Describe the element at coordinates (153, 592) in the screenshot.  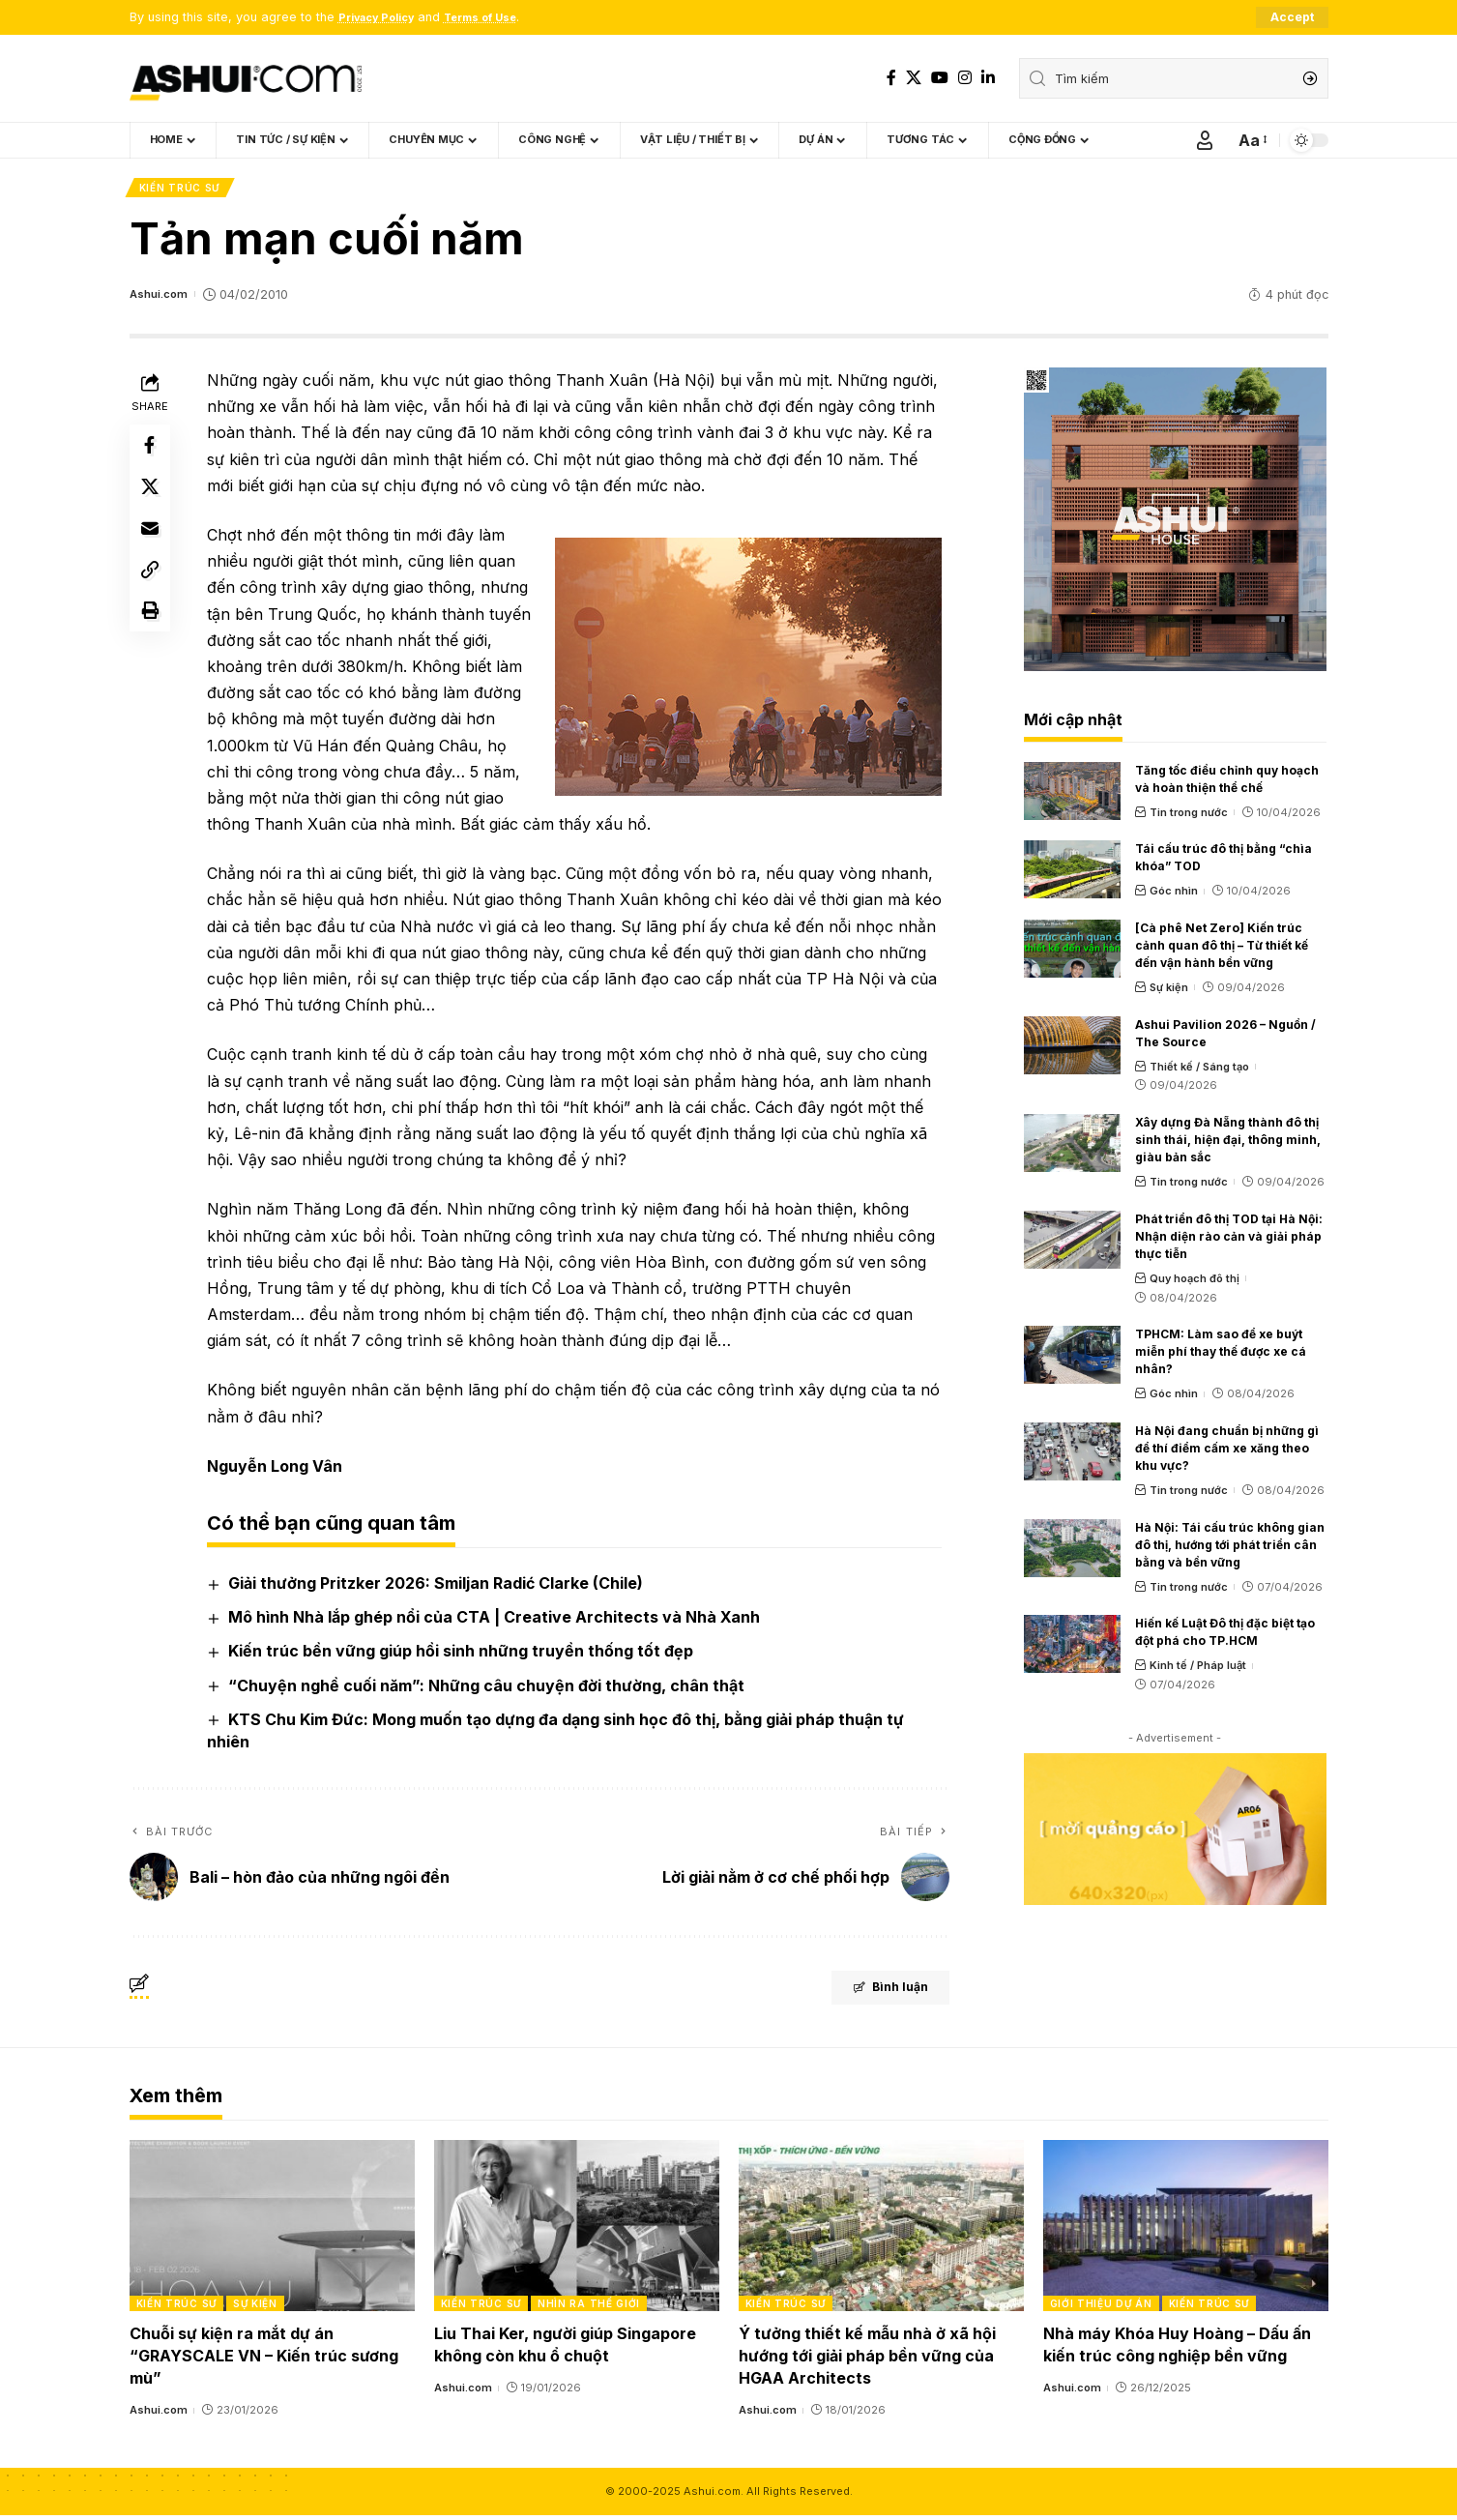
I see `[Copy Link]` at that location.